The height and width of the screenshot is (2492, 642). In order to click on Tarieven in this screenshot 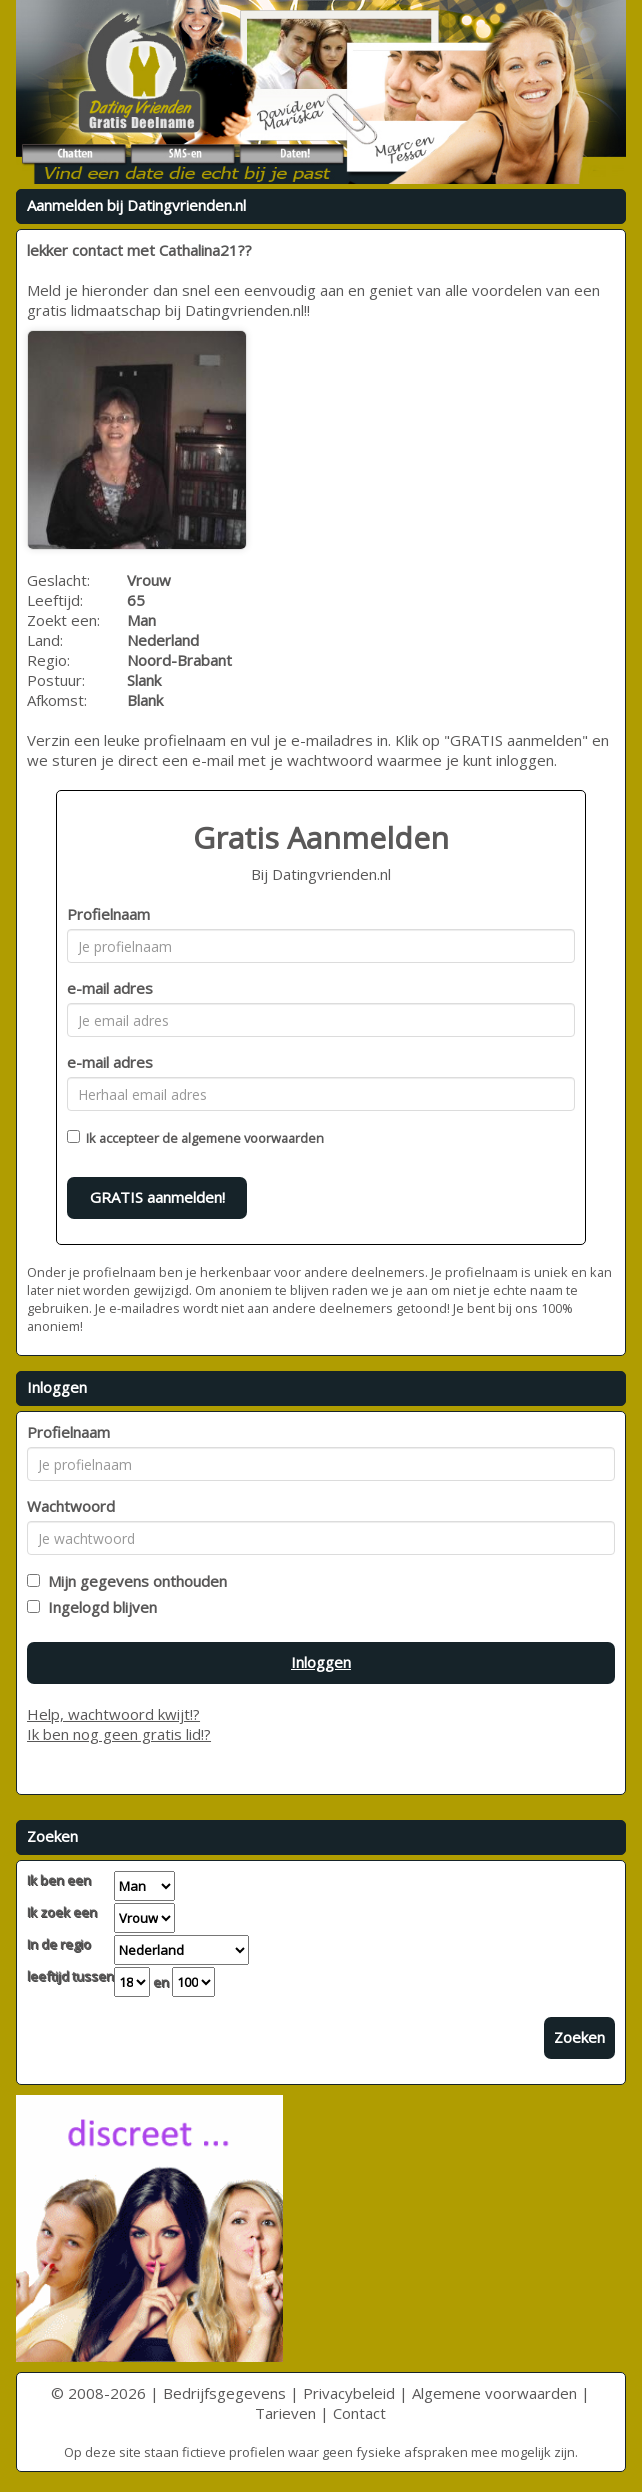, I will do `click(285, 2413)`.